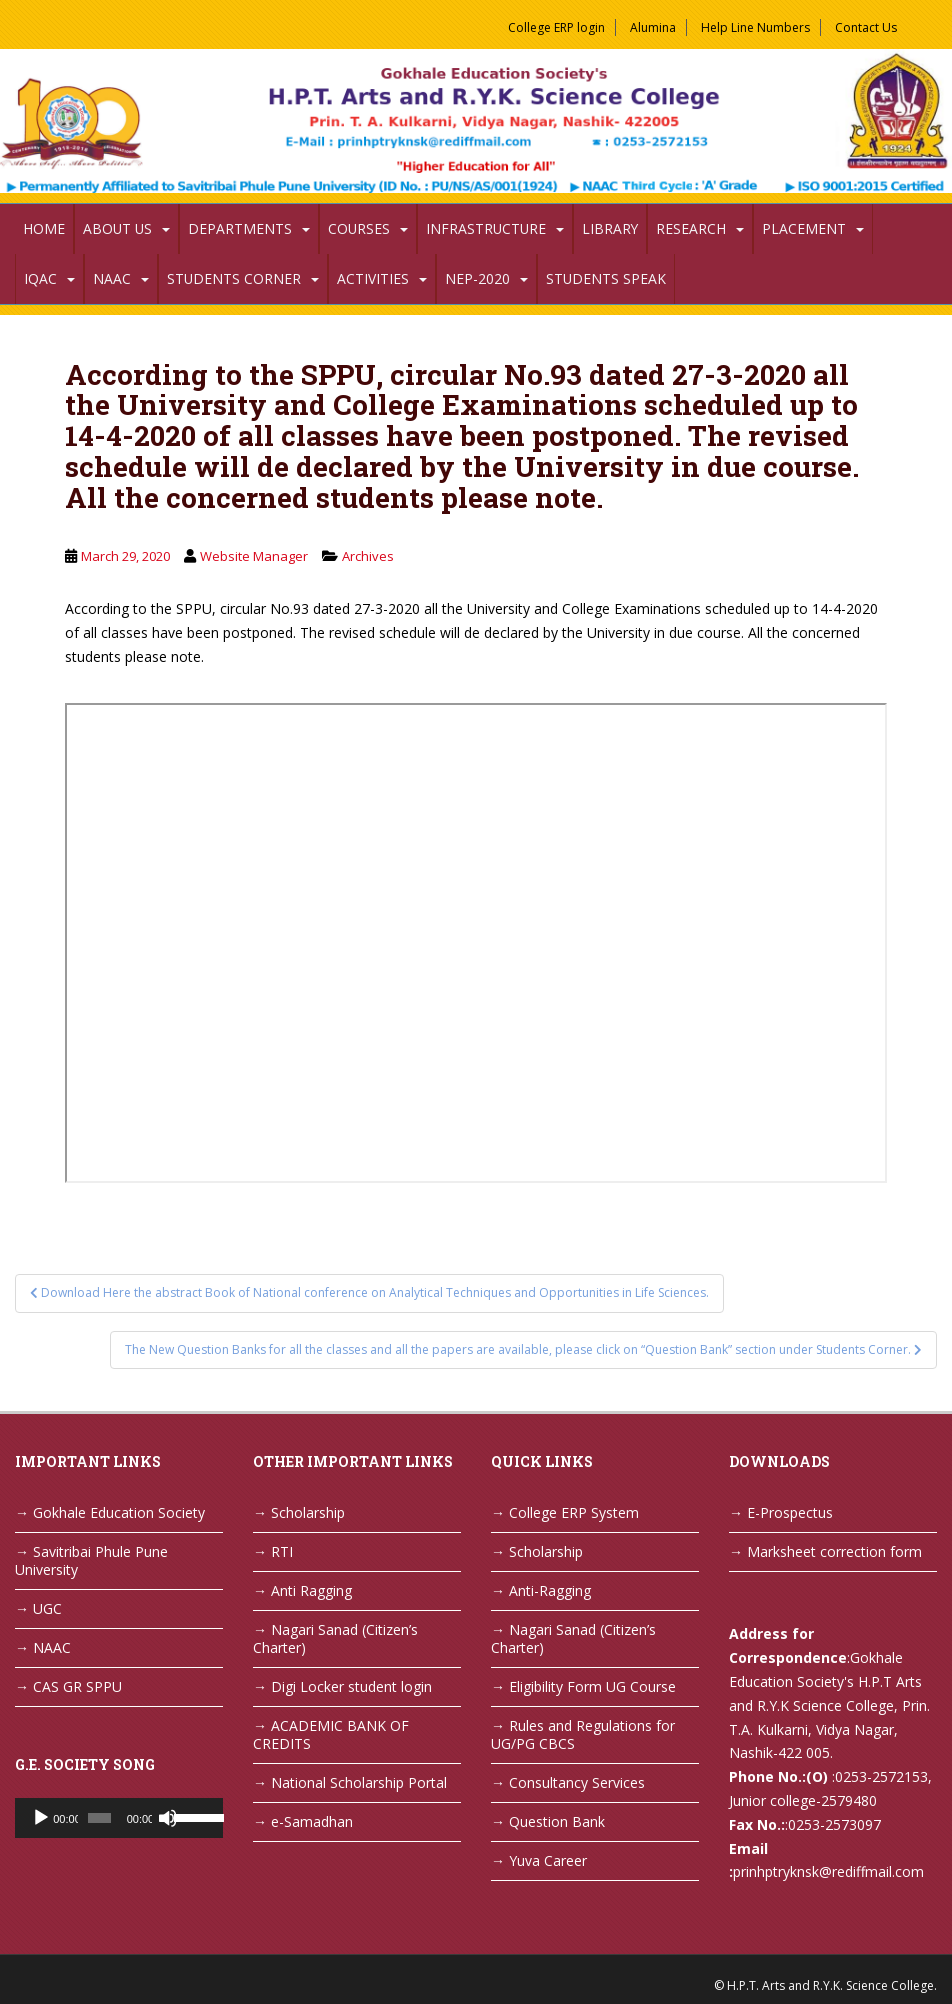 The height and width of the screenshot is (2004, 952). I want to click on E-Prospectus, so click(790, 1512).